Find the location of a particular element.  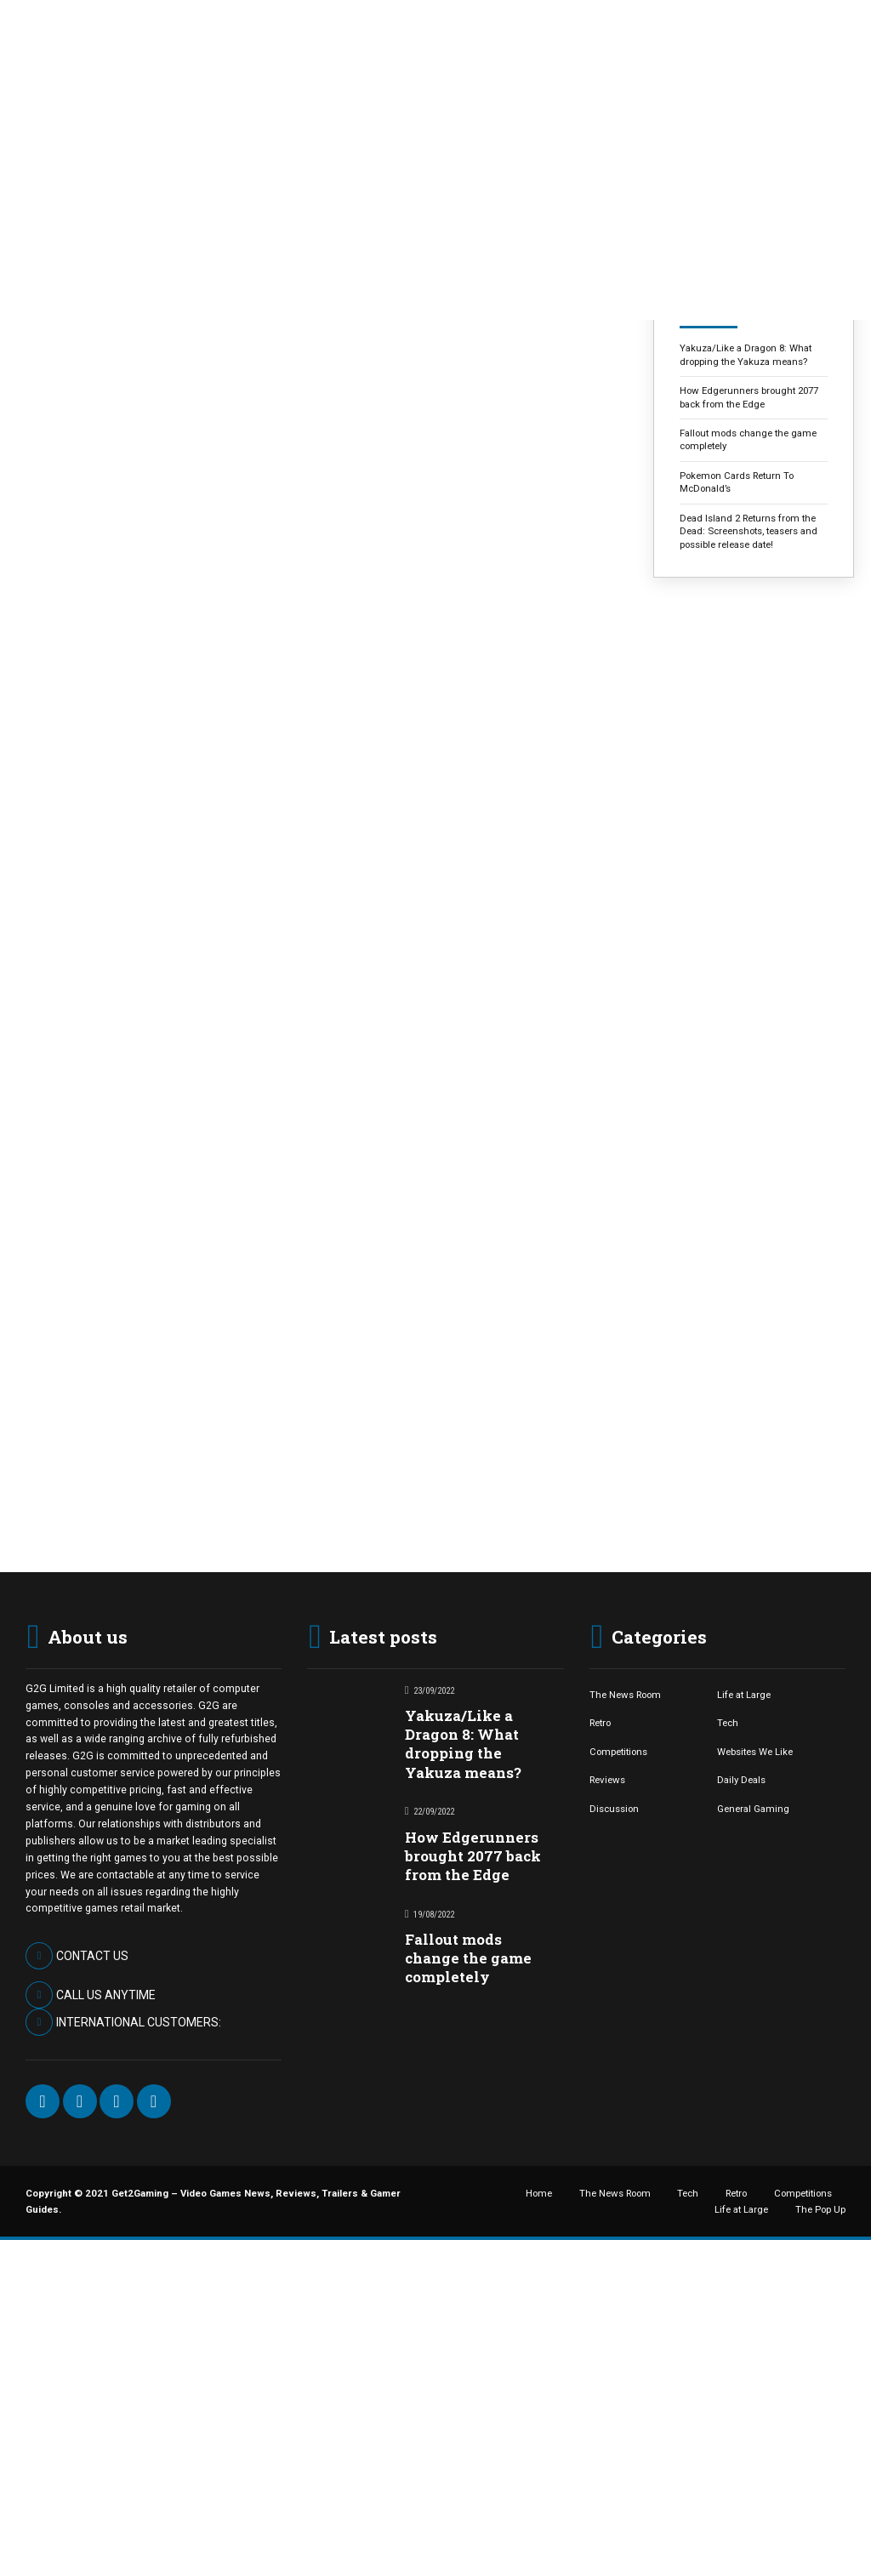

Discussion is located at coordinates (614, 1809).